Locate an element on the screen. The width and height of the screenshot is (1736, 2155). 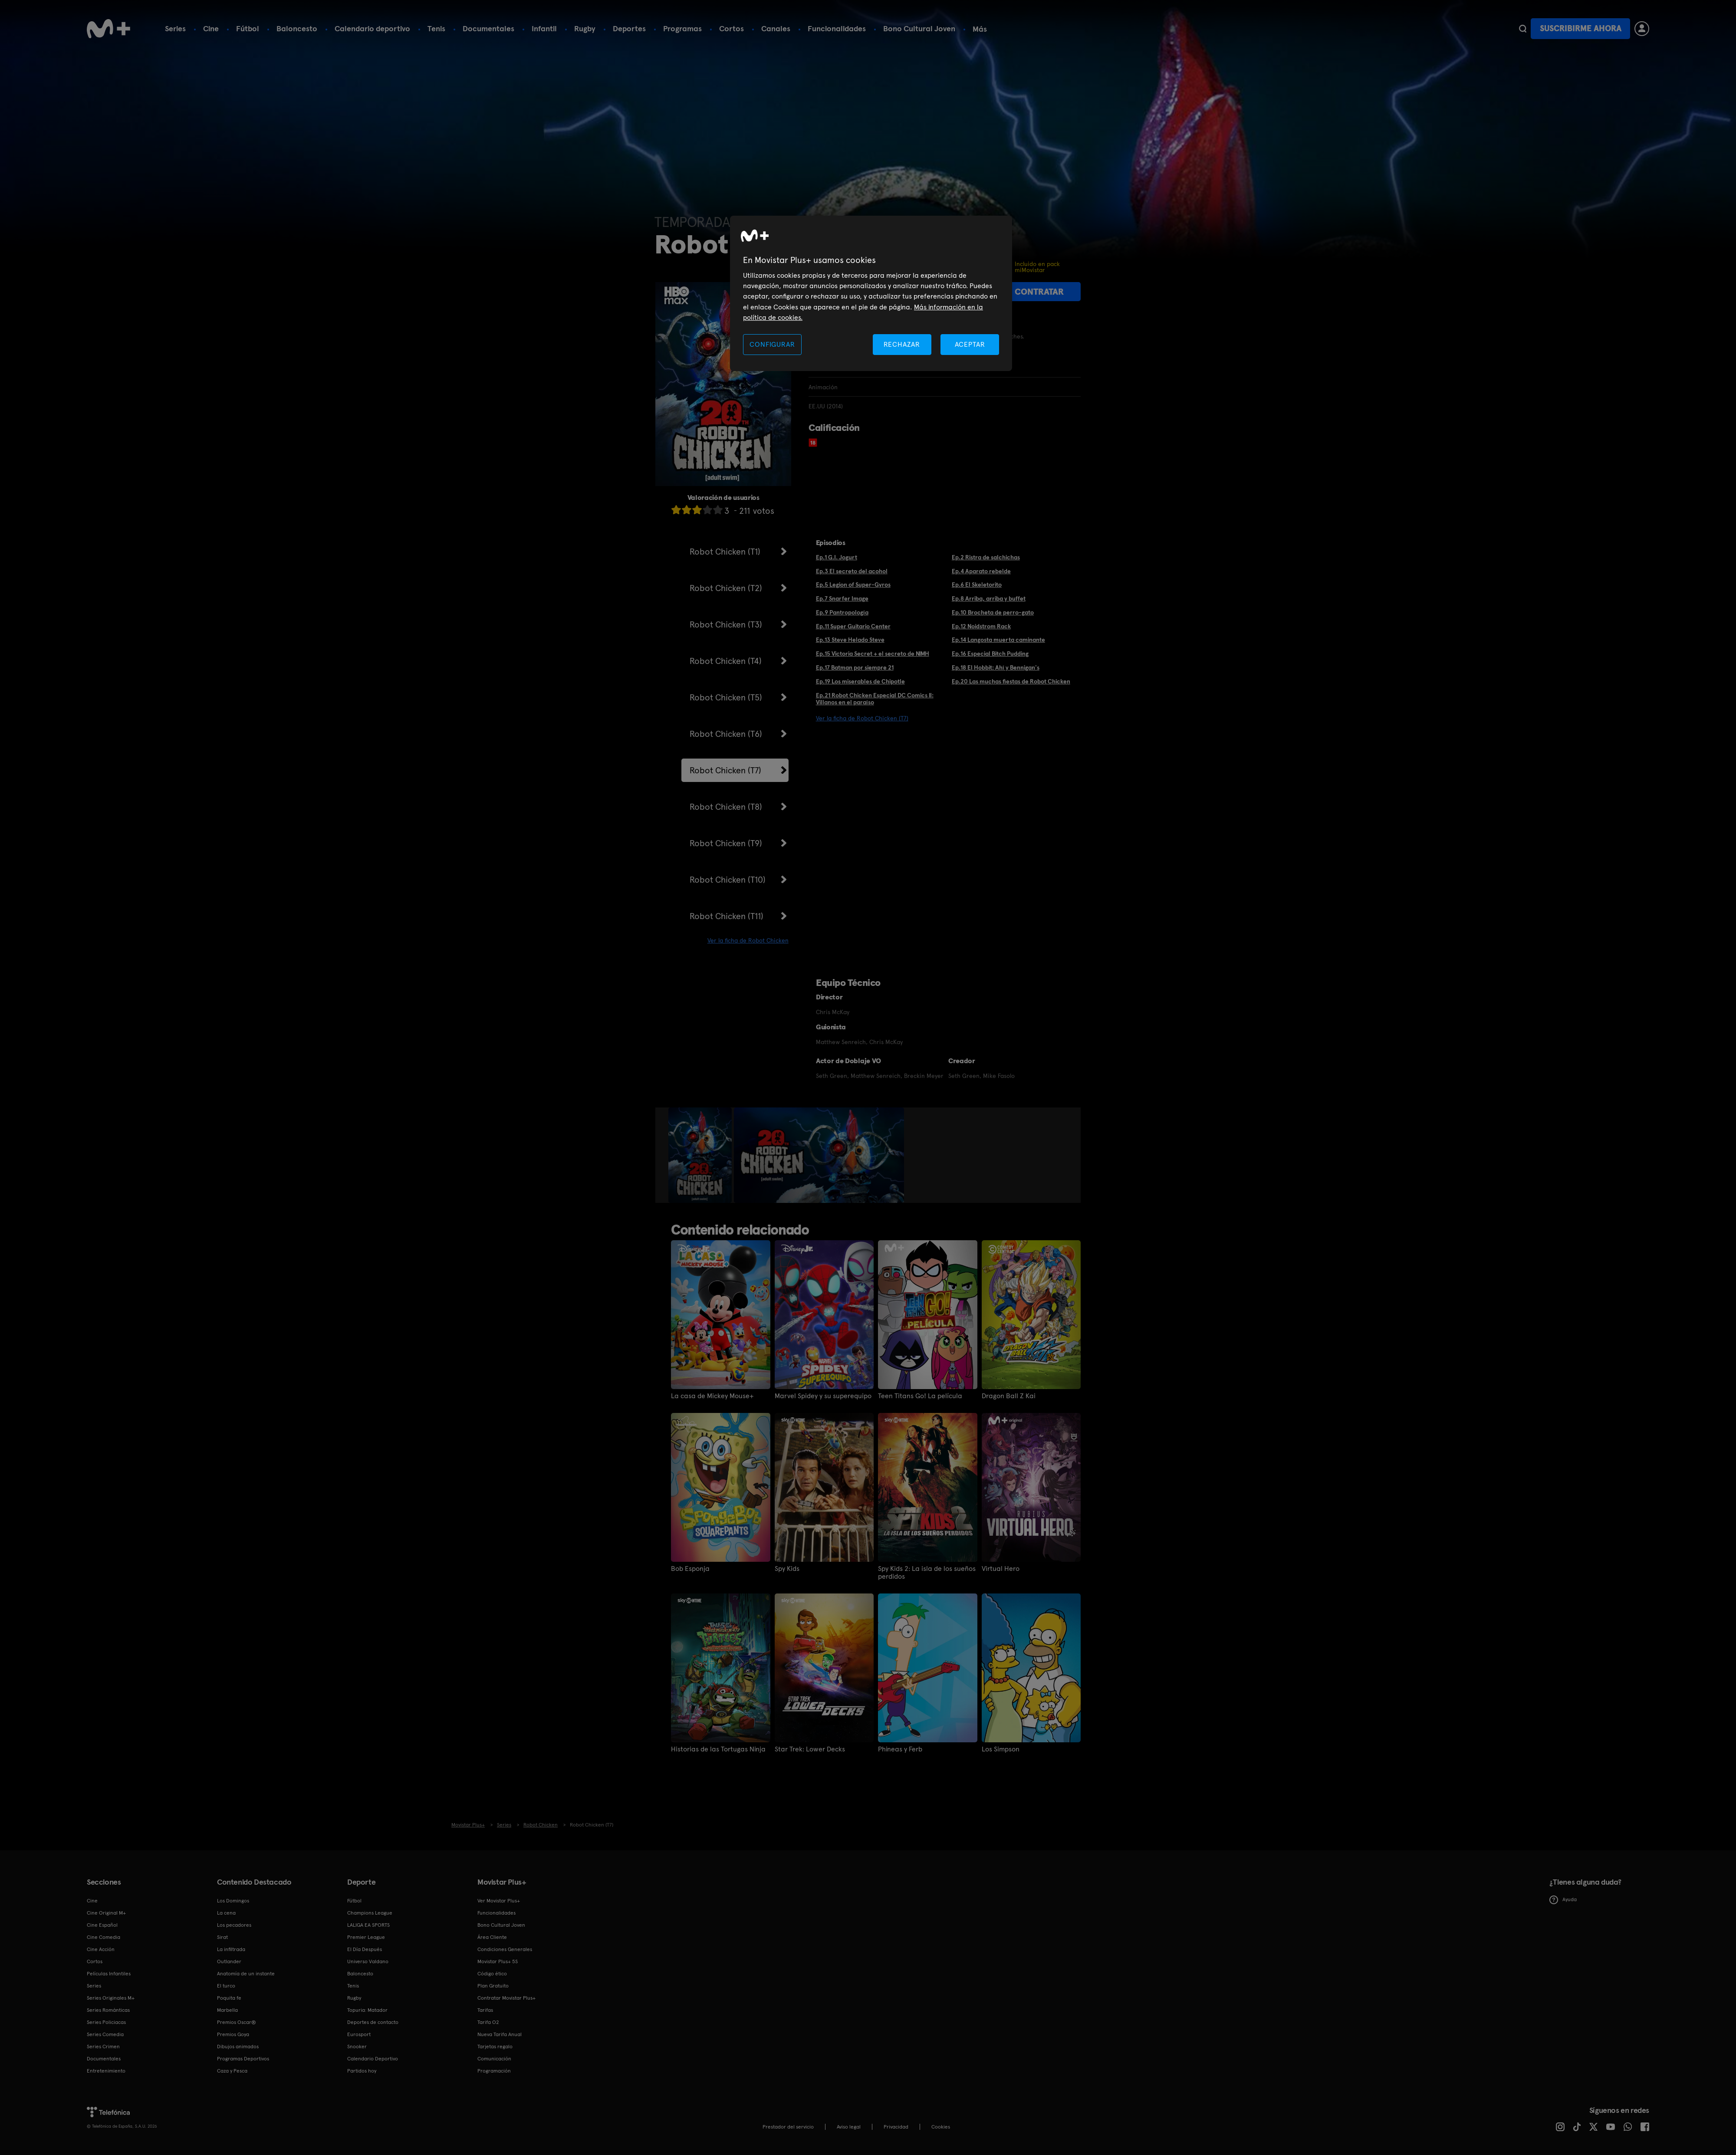
Series Originales M+ is located at coordinates (111, 1998).